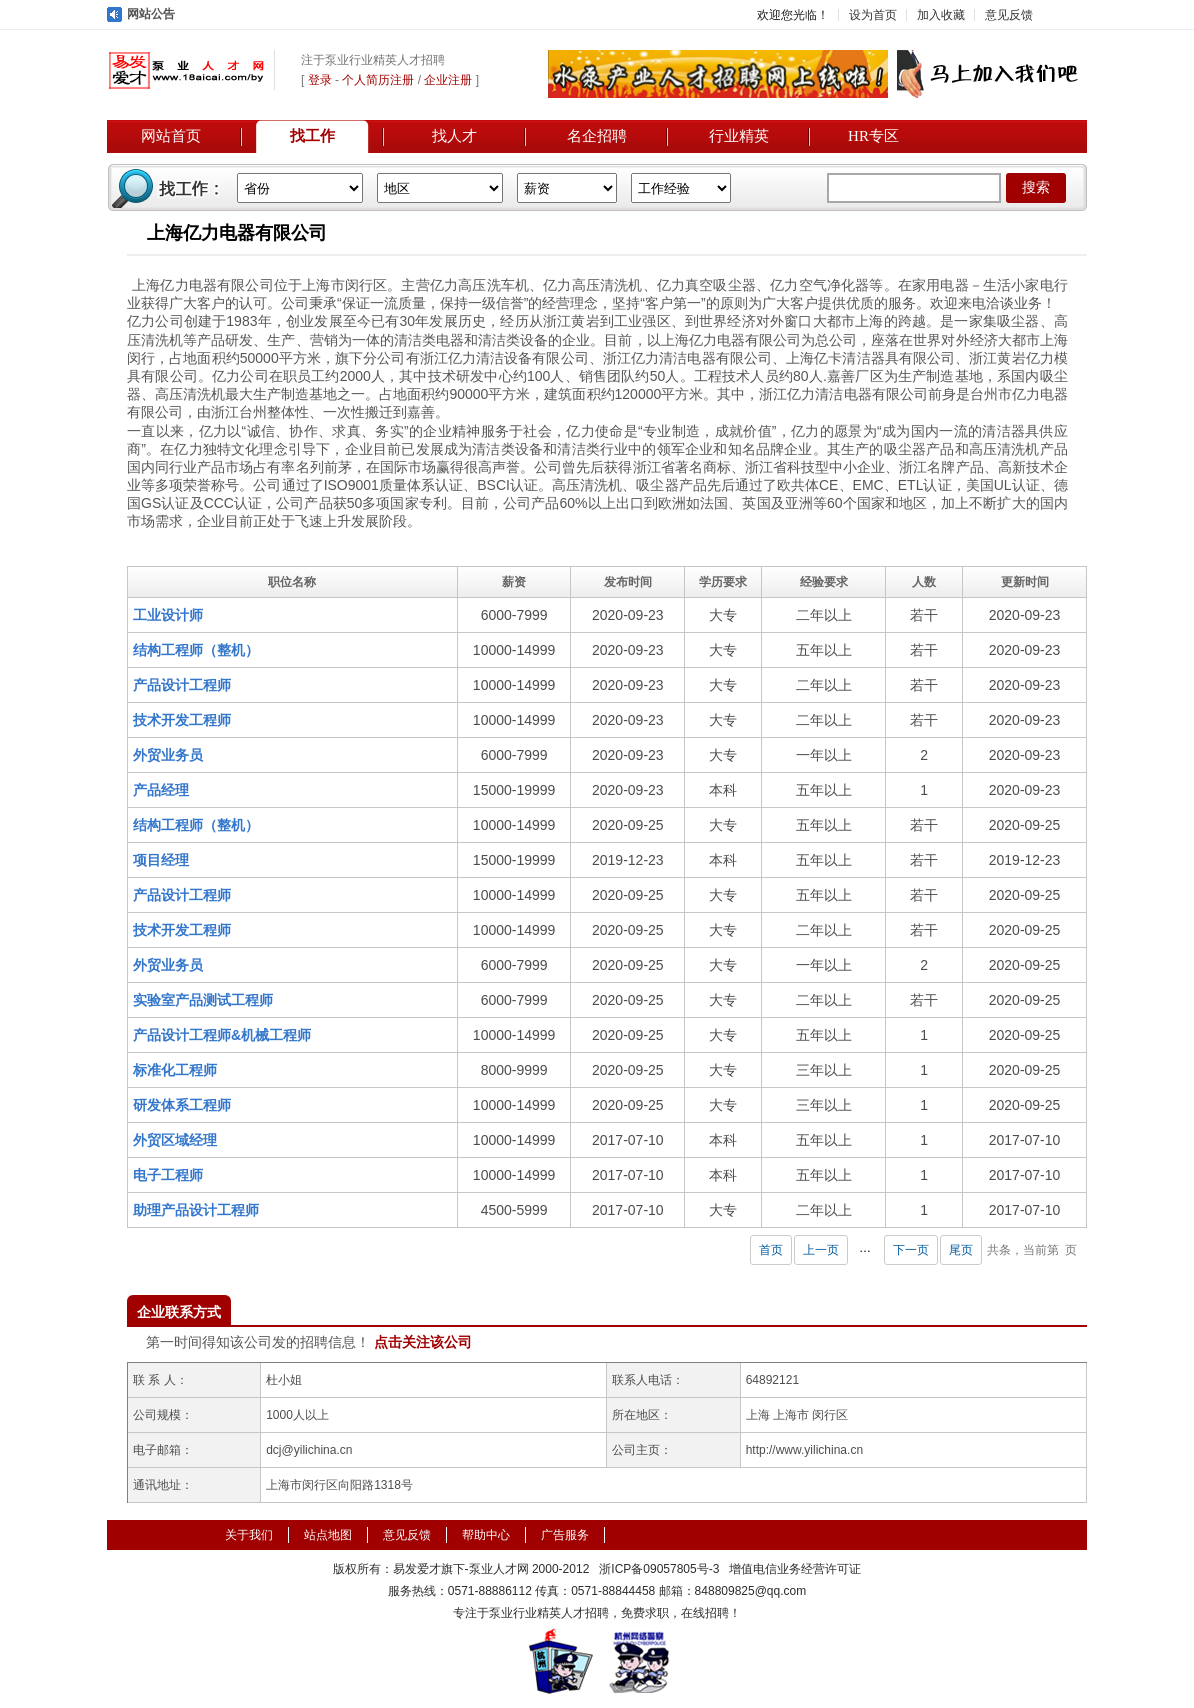 The image size is (1194, 1708). What do you see at coordinates (168, 1175) in the screenshot?
I see `电子工程师` at bounding box center [168, 1175].